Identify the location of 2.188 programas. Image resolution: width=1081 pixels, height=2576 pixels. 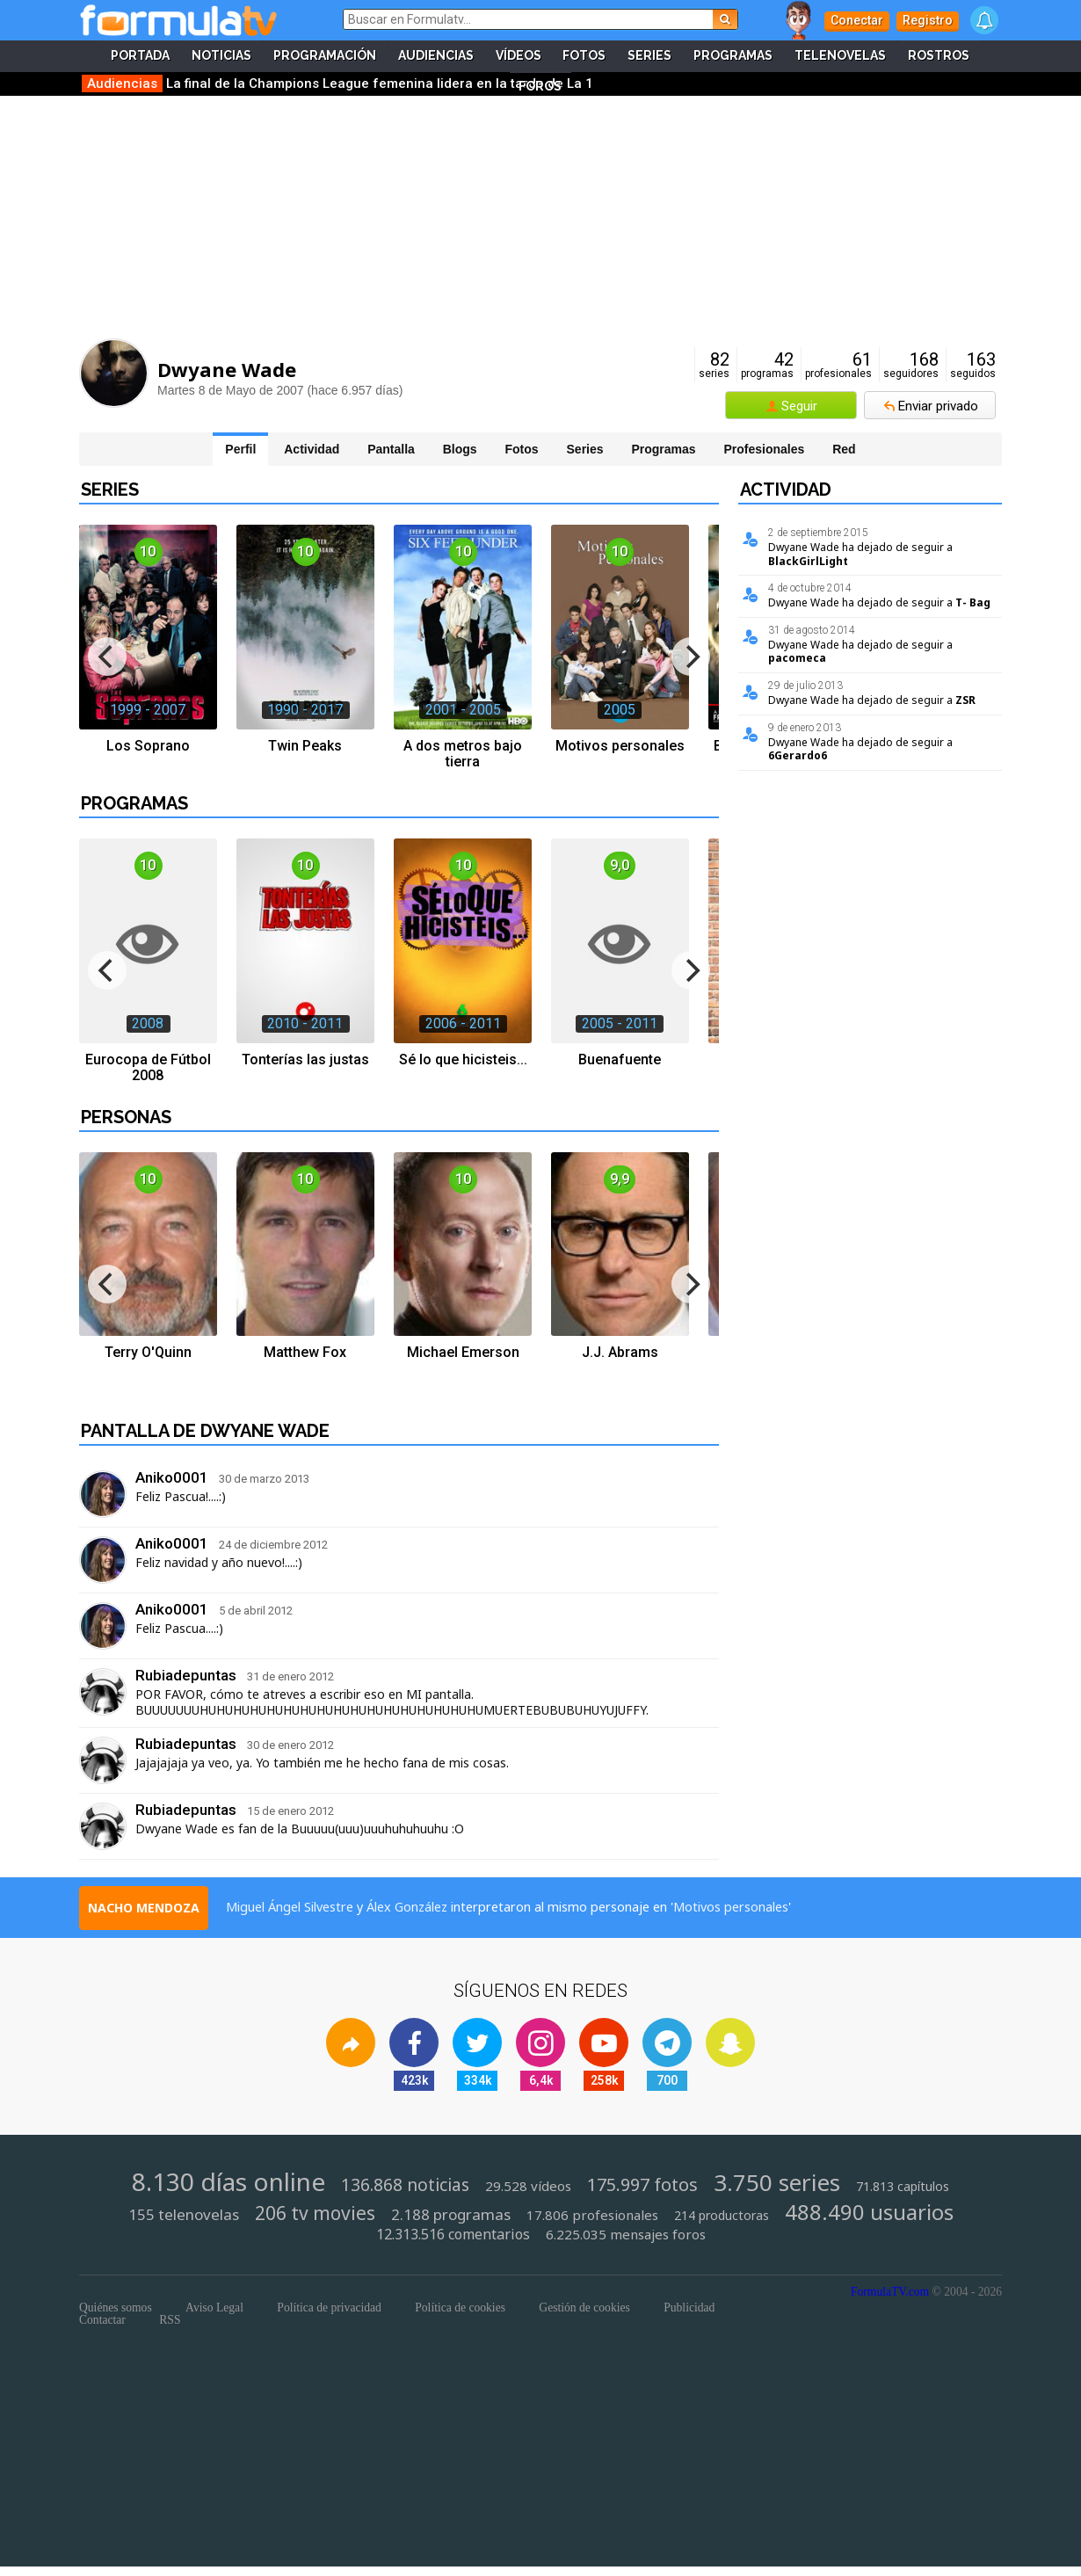
(451, 2214).